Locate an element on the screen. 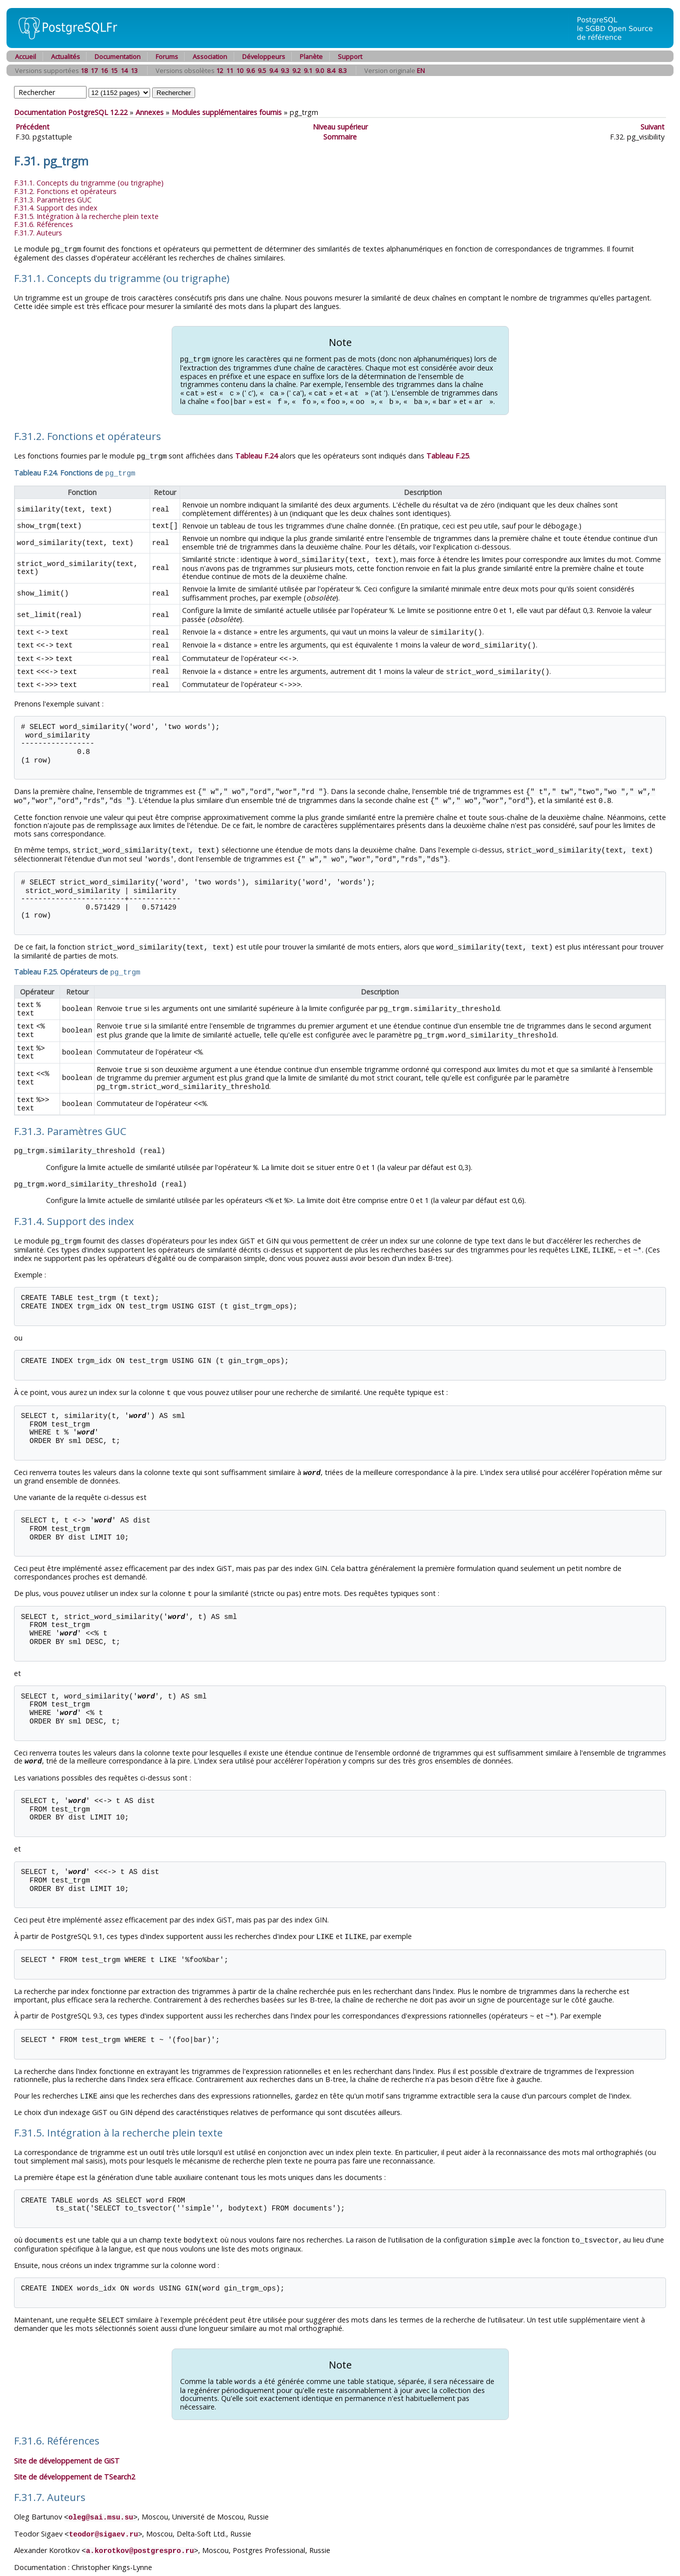  Modules supplémentaires fournis is located at coordinates (227, 112).